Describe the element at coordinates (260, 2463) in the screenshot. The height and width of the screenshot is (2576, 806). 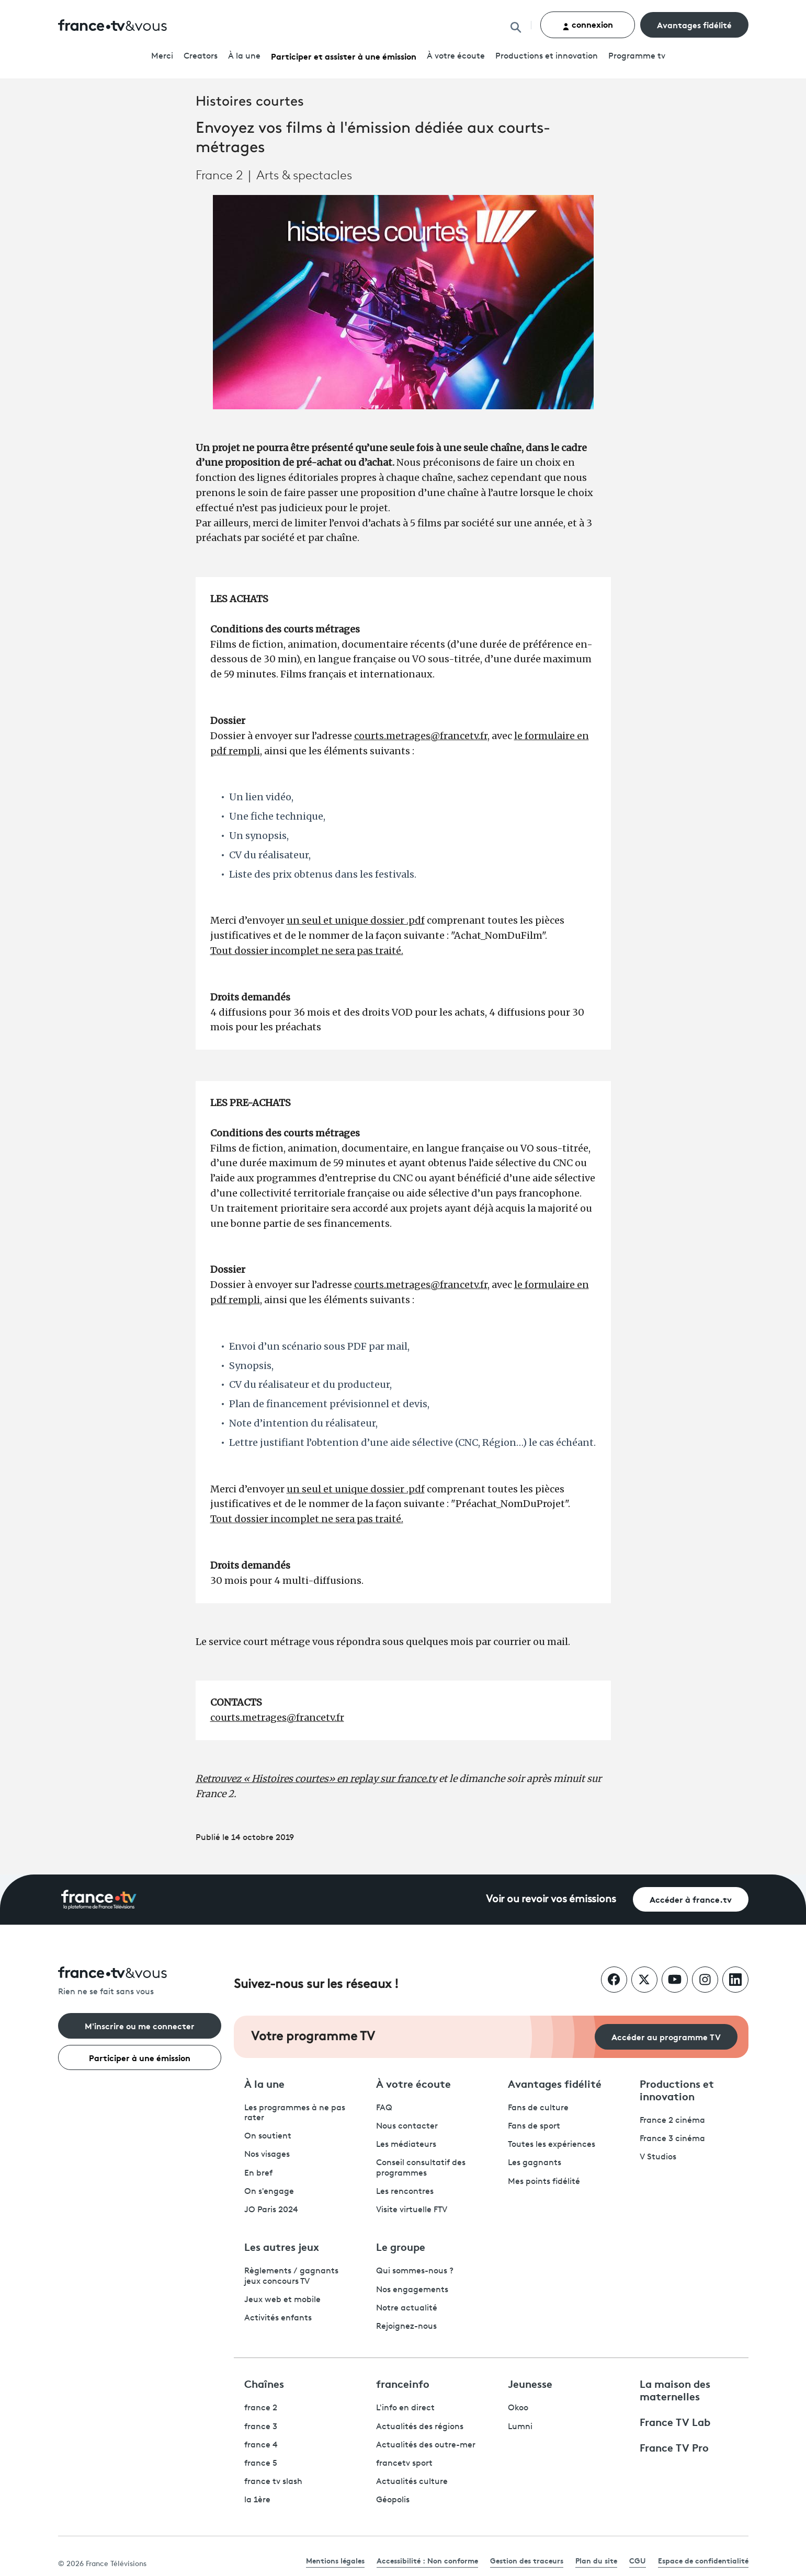
I see `france 5 [France 5 - ouvre un nouvel onglet]` at that location.